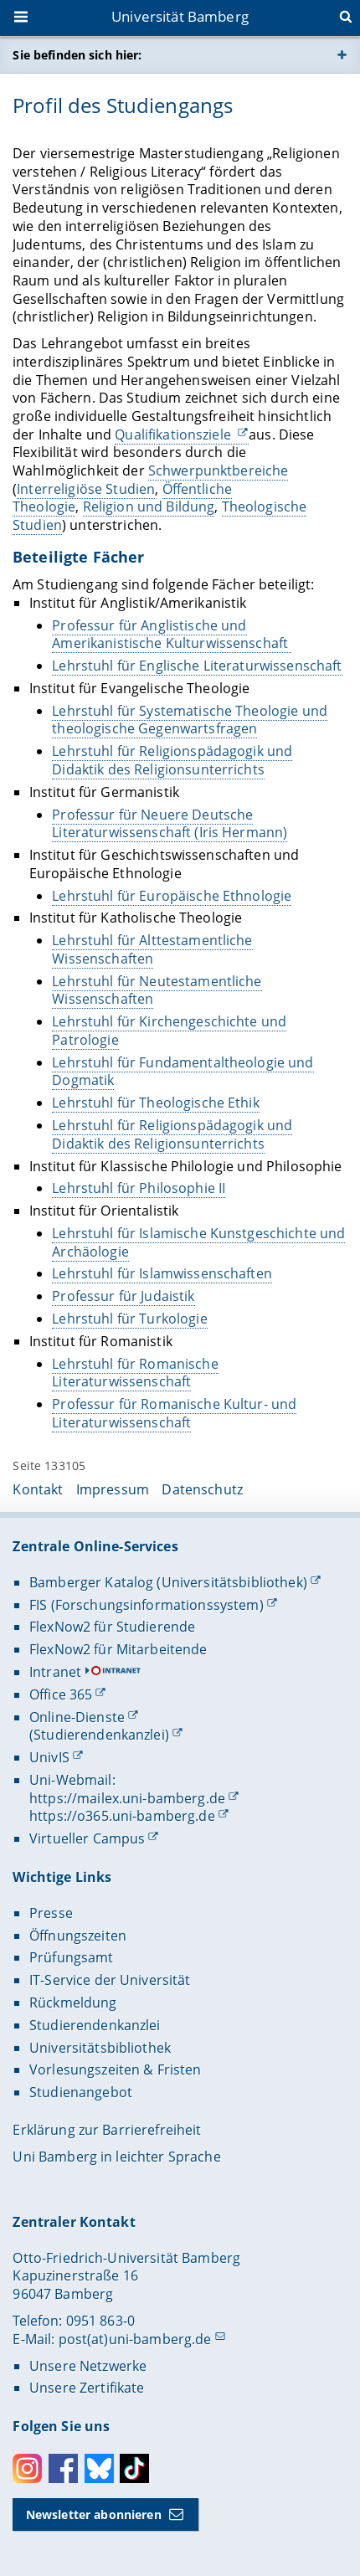 The image size is (360, 2576). What do you see at coordinates (118, 1649) in the screenshot?
I see `FlexNow2 für Mitarbeitende` at bounding box center [118, 1649].